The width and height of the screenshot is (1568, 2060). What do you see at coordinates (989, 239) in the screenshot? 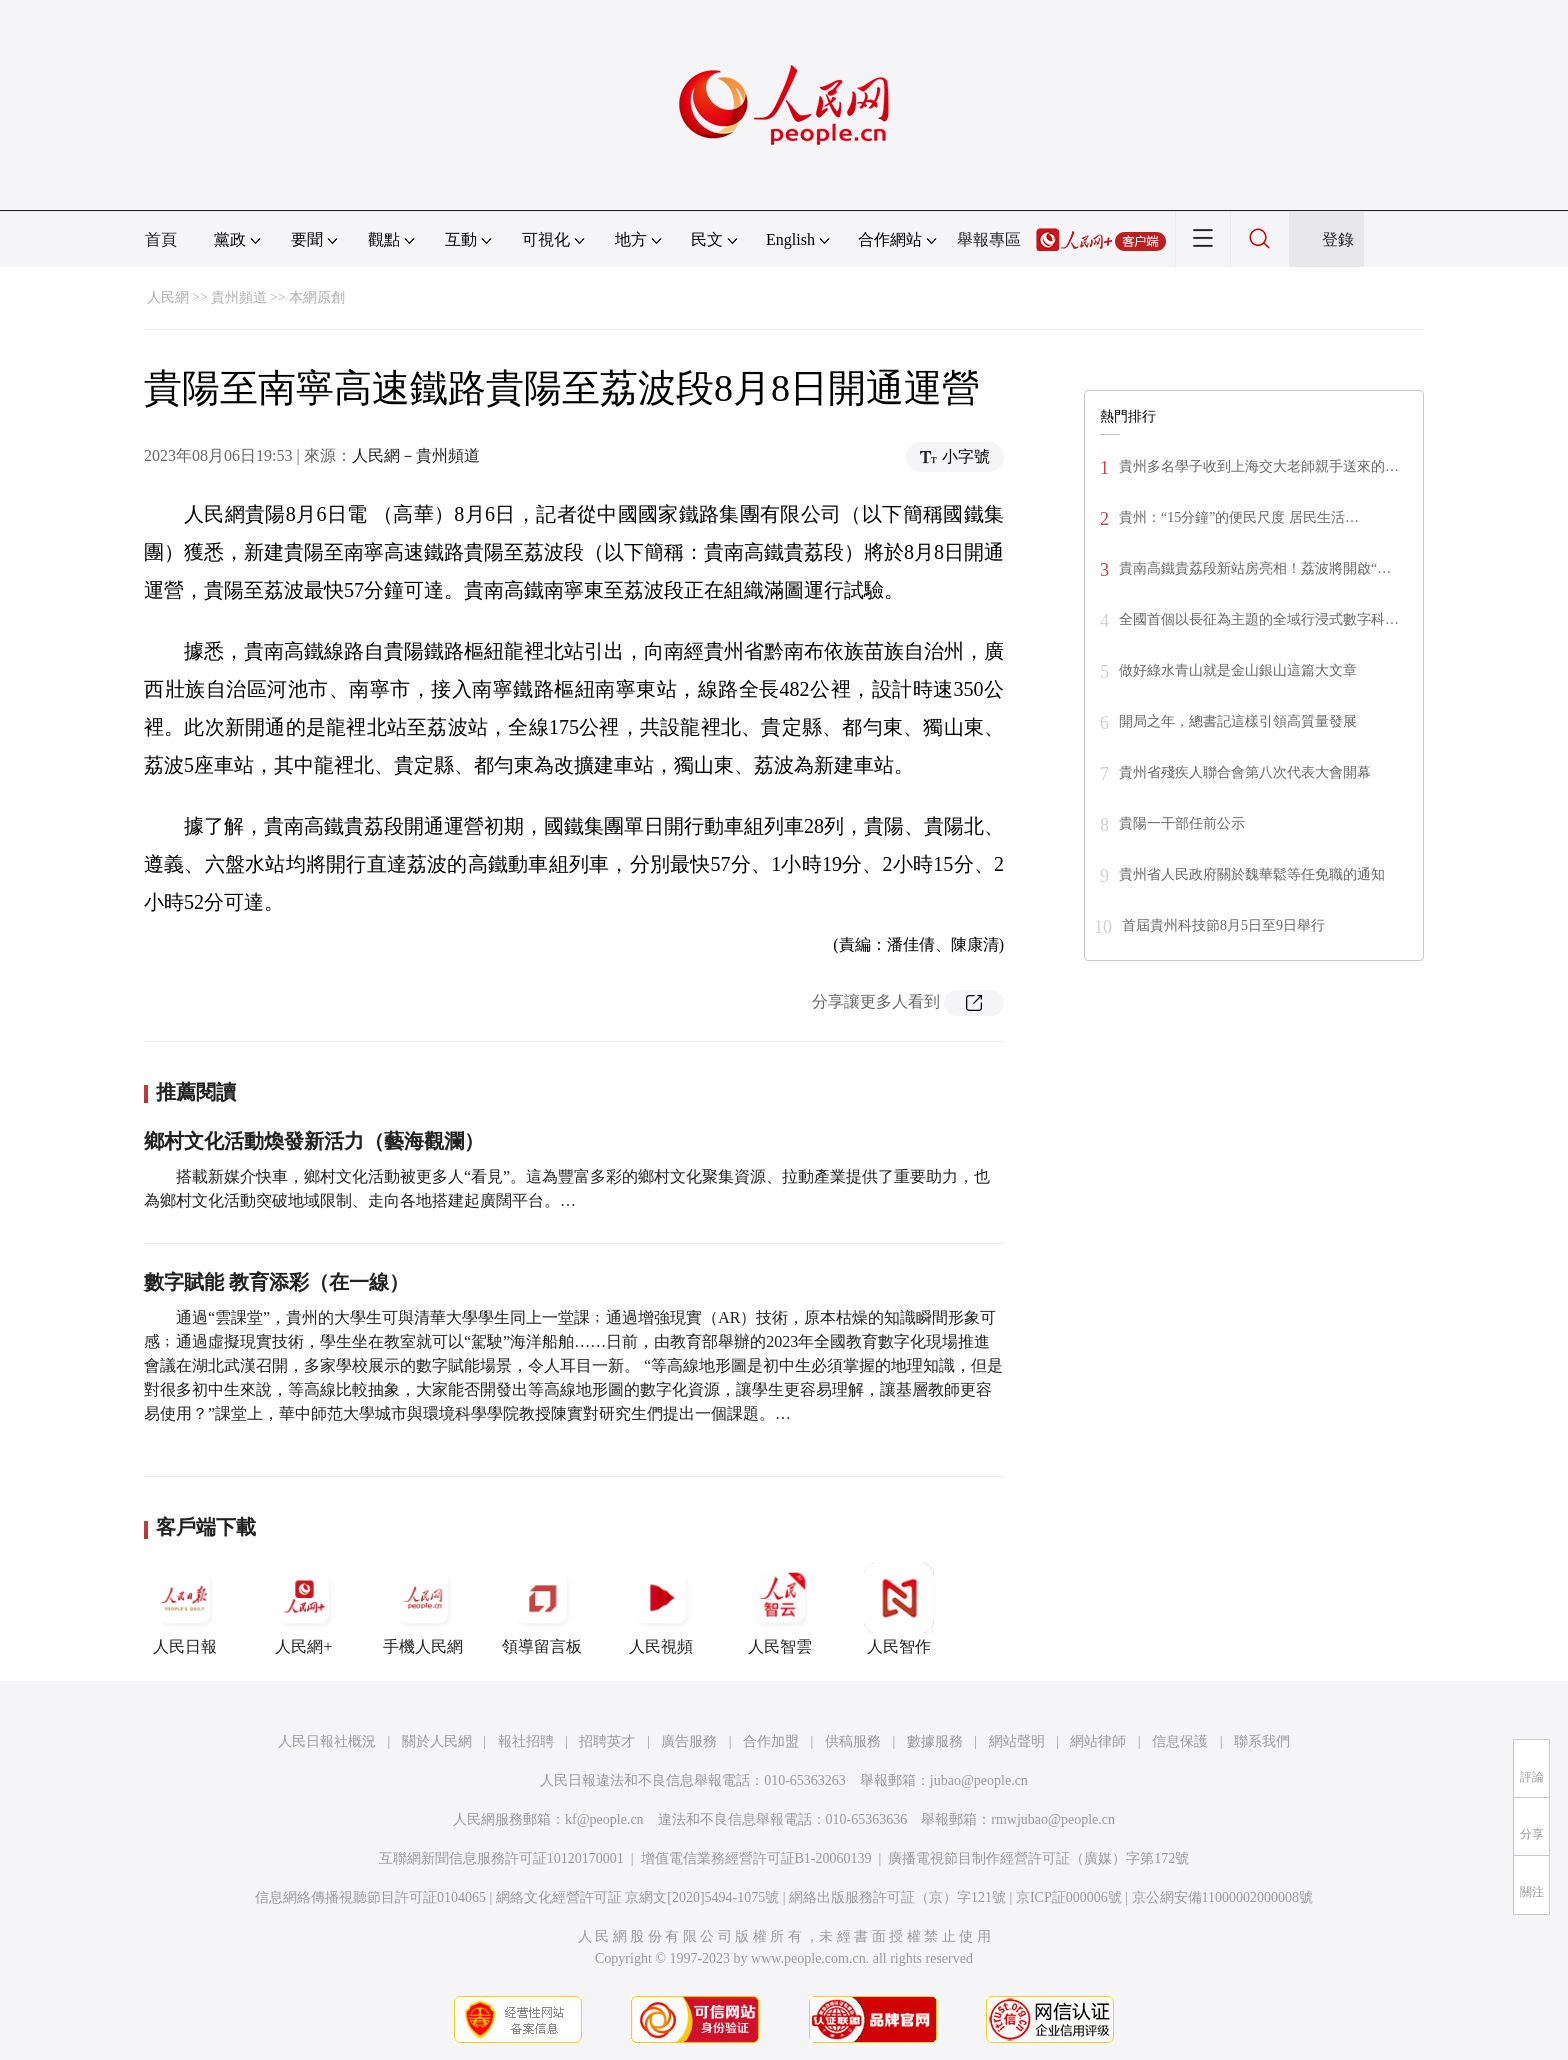
I see `舉報專區` at bounding box center [989, 239].